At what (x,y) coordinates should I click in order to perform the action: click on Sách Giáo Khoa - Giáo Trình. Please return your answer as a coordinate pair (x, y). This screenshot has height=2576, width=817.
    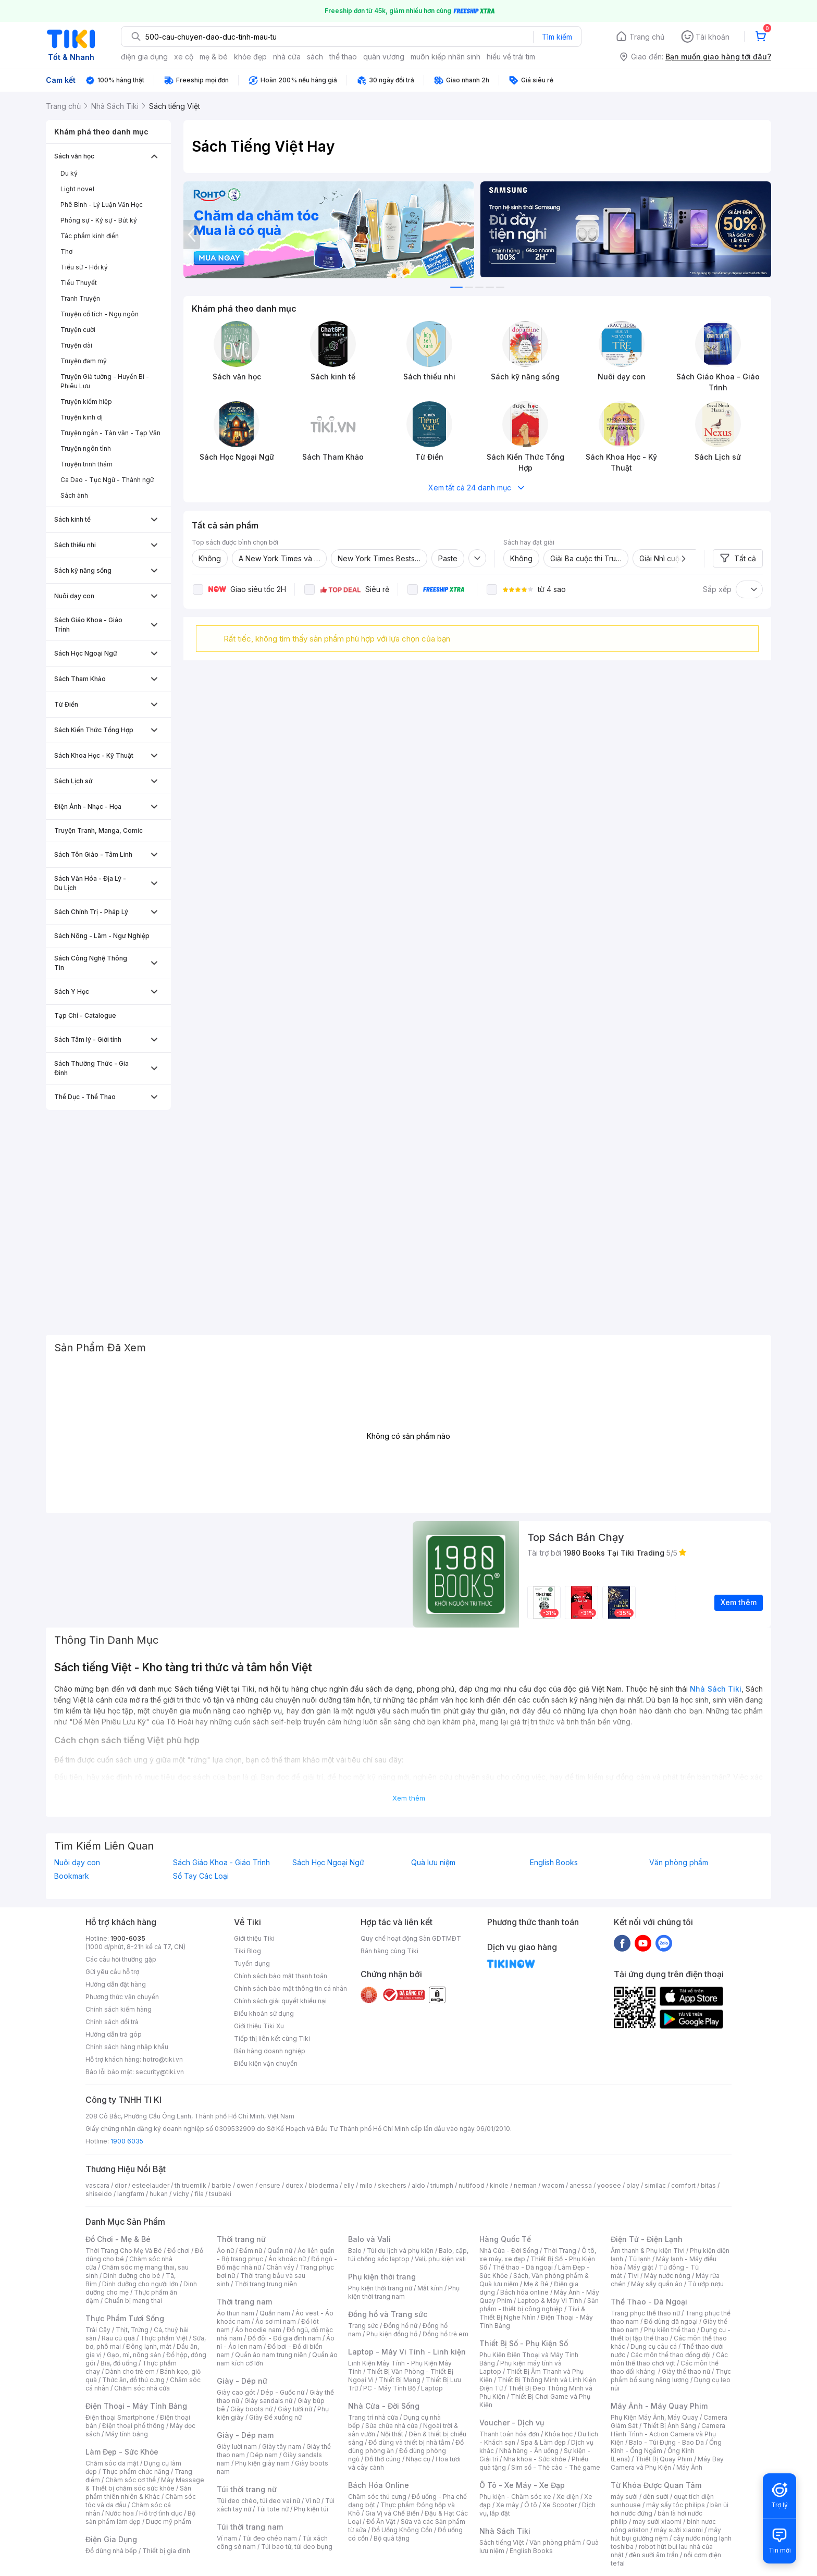
    Looking at the image, I should click on (221, 1862).